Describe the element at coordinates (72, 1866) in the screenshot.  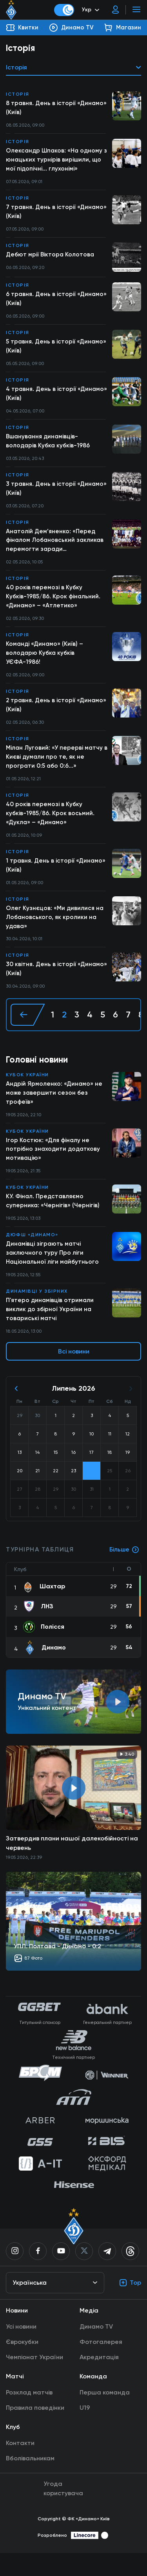
I see `Затвердив плани нашої далекобійності на червень` at that location.